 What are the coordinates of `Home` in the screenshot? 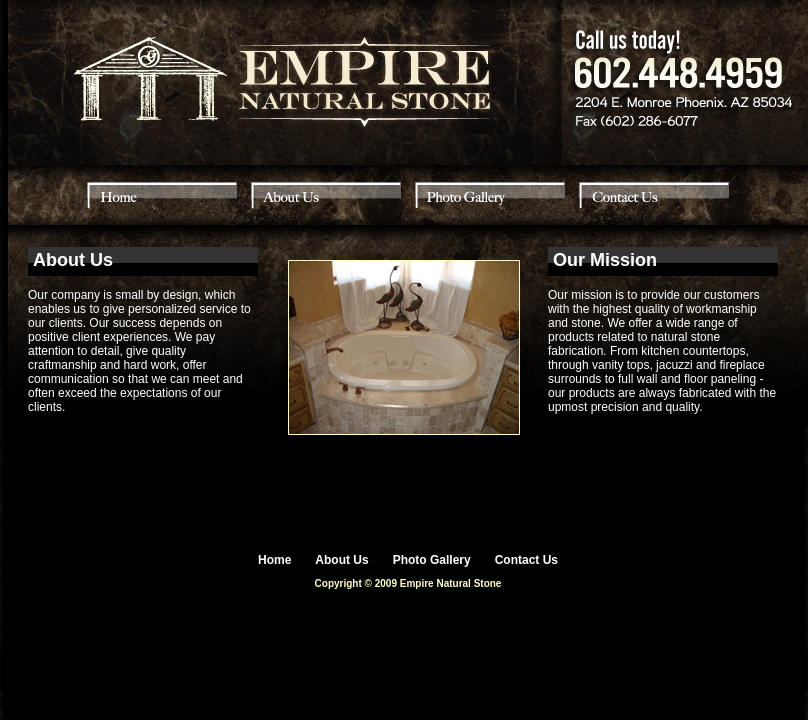 It's located at (274, 560).